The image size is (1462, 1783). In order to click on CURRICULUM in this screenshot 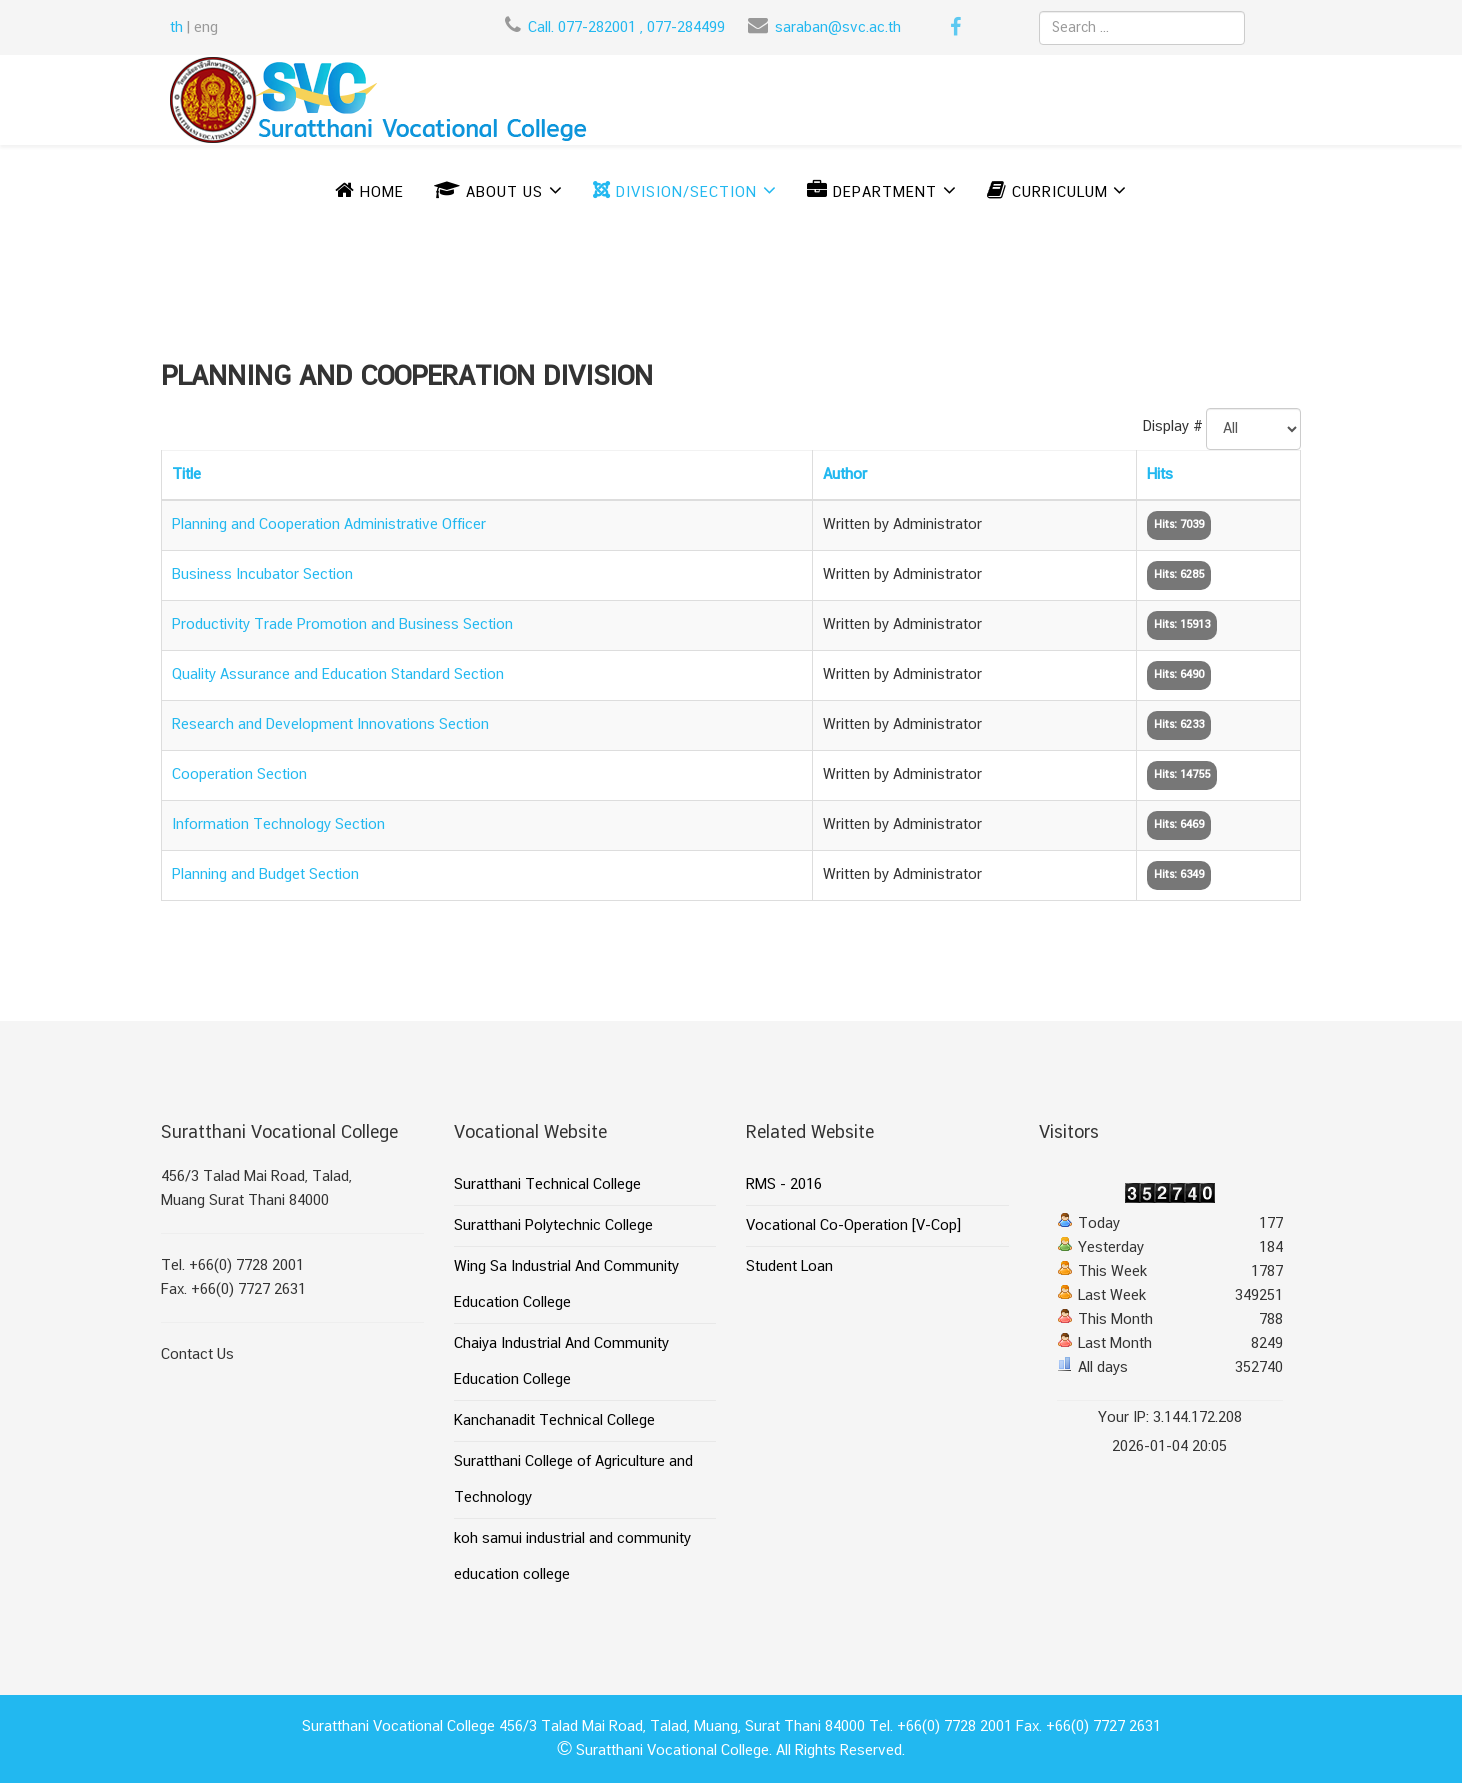, I will do `click(1050, 193)`.